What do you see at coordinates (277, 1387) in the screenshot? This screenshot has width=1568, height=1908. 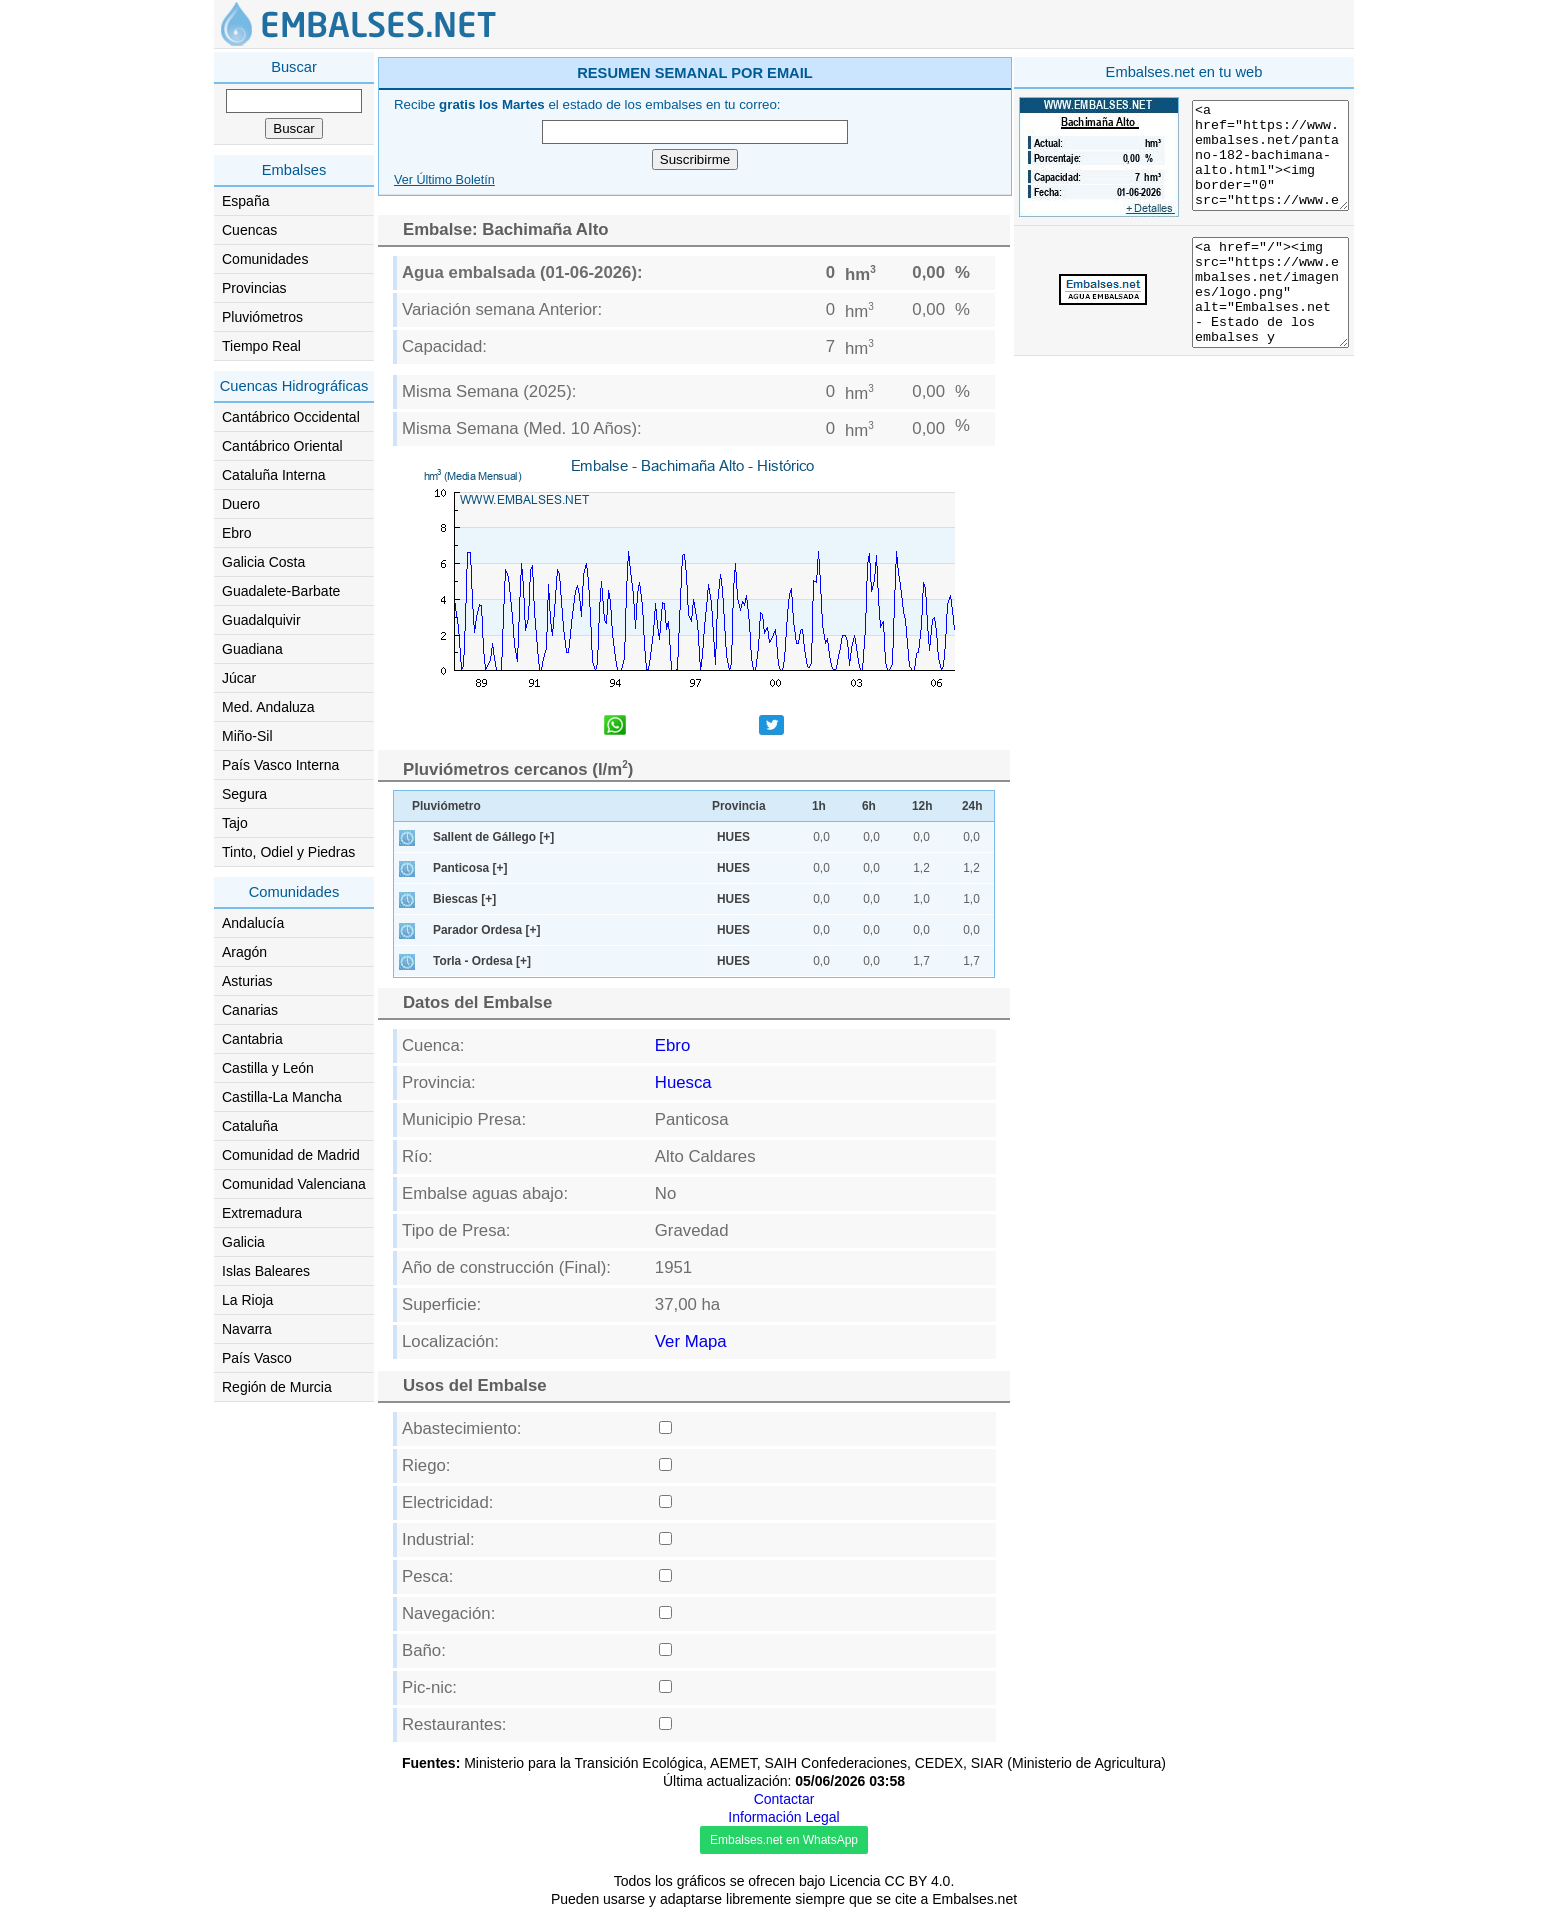 I see `Región de Murcia` at bounding box center [277, 1387].